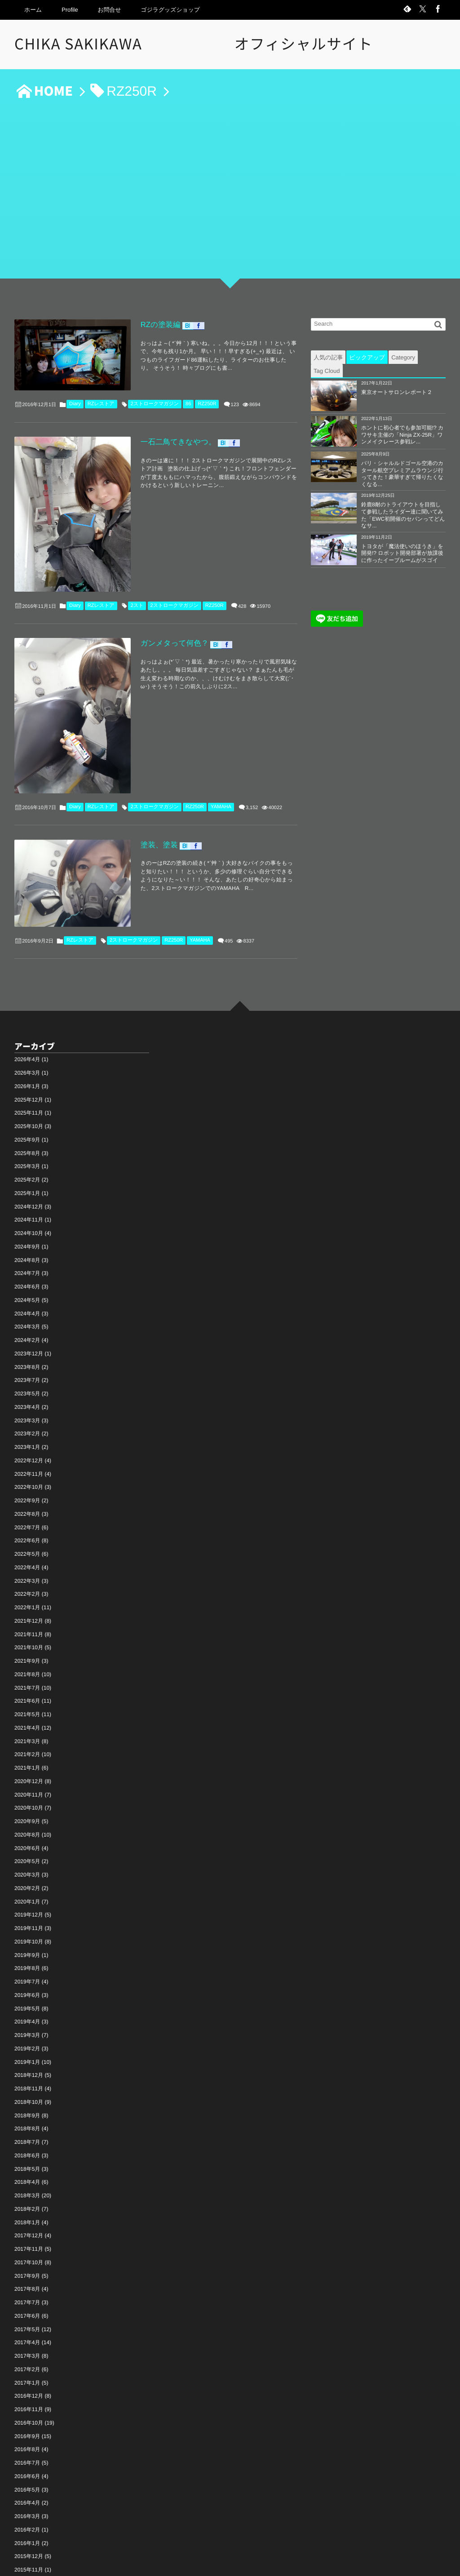 The width and height of the screenshot is (460, 2576). What do you see at coordinates (27, 2058) in the screenshot?
I see `2018年6月` at bounding box center [27, 2058].